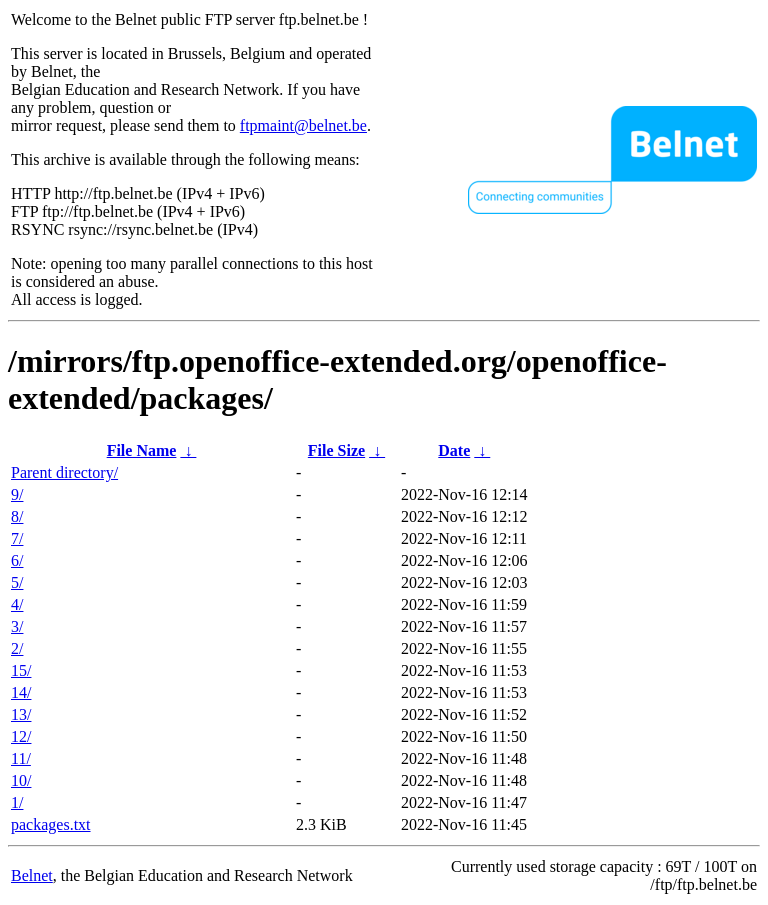 The image size is (768, 905). Describe the element at coordinates (17, 494) in the screenshot. I see `9/` at that location.